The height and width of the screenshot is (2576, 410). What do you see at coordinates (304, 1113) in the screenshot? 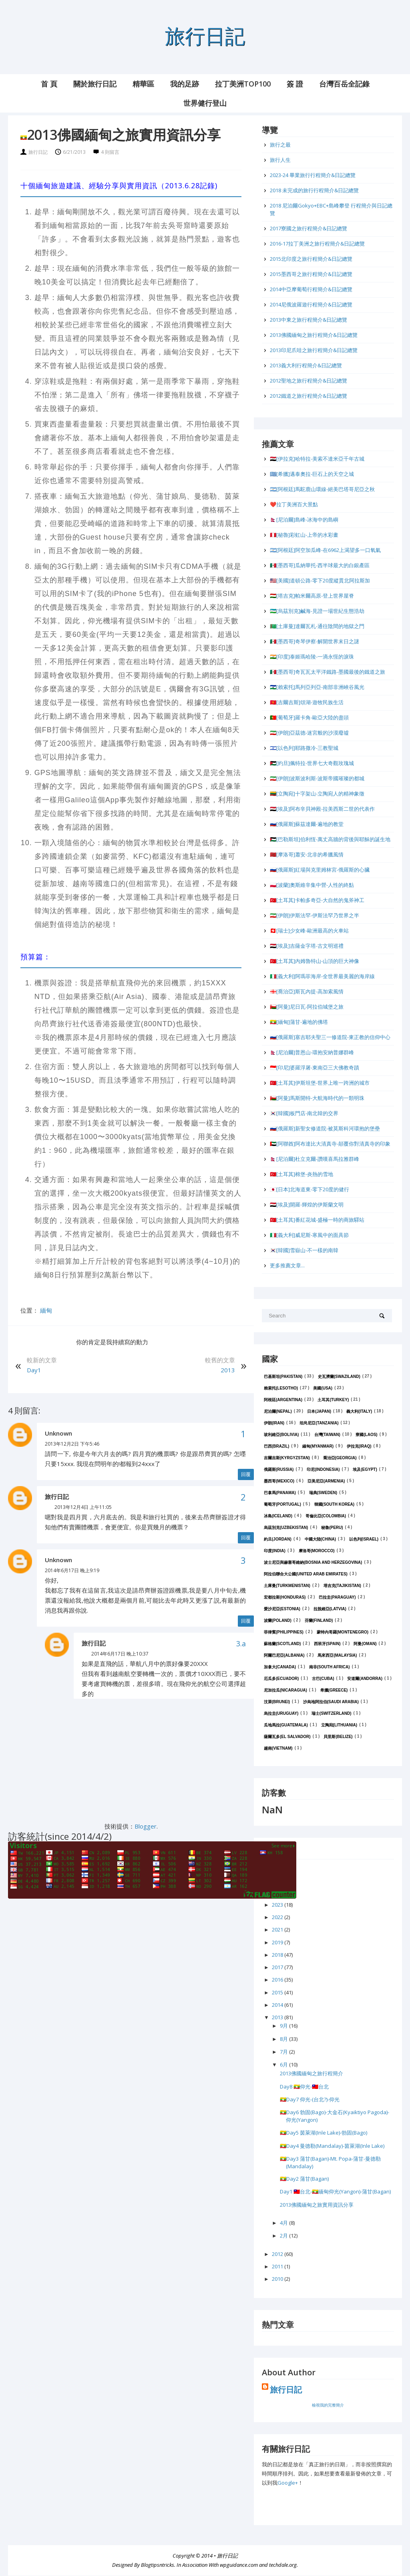
I see `🇰🇷[韓國]板門店-南北韓的交界` at bounding box center [304, 1113].